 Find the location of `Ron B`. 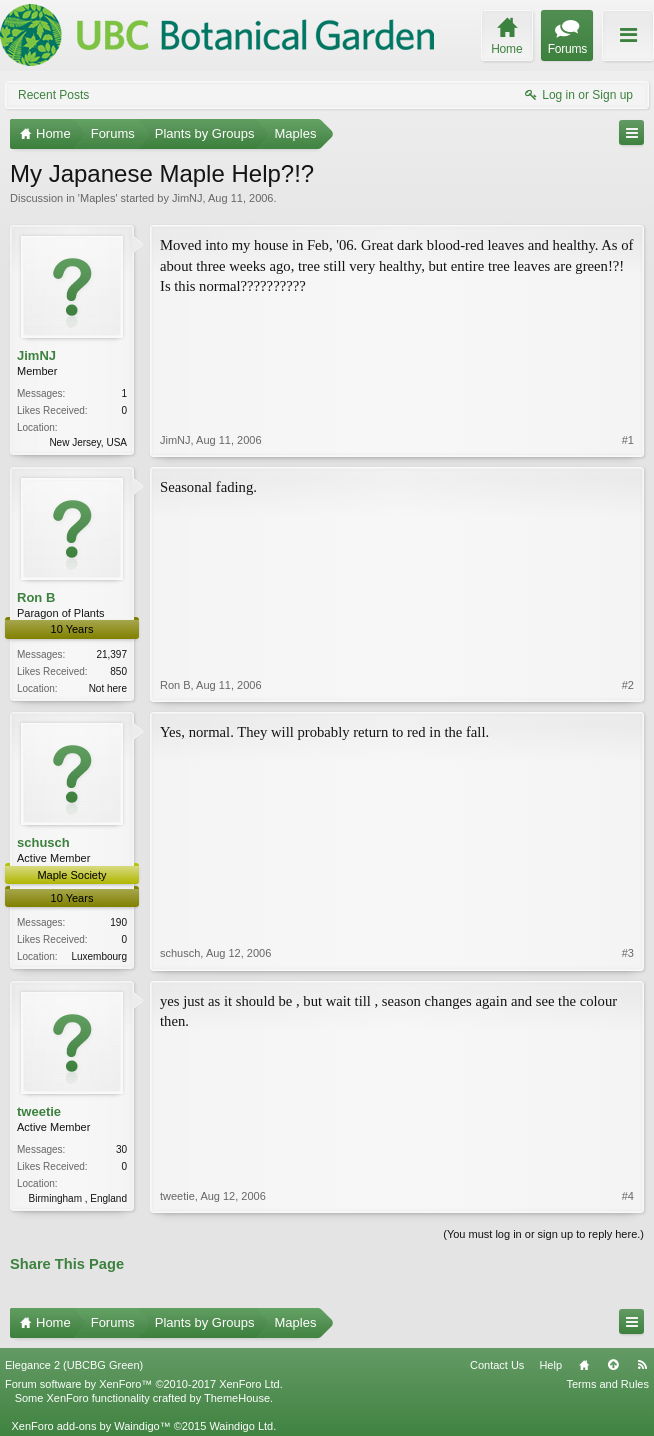

Ron B is located at coordinates (36, 597).